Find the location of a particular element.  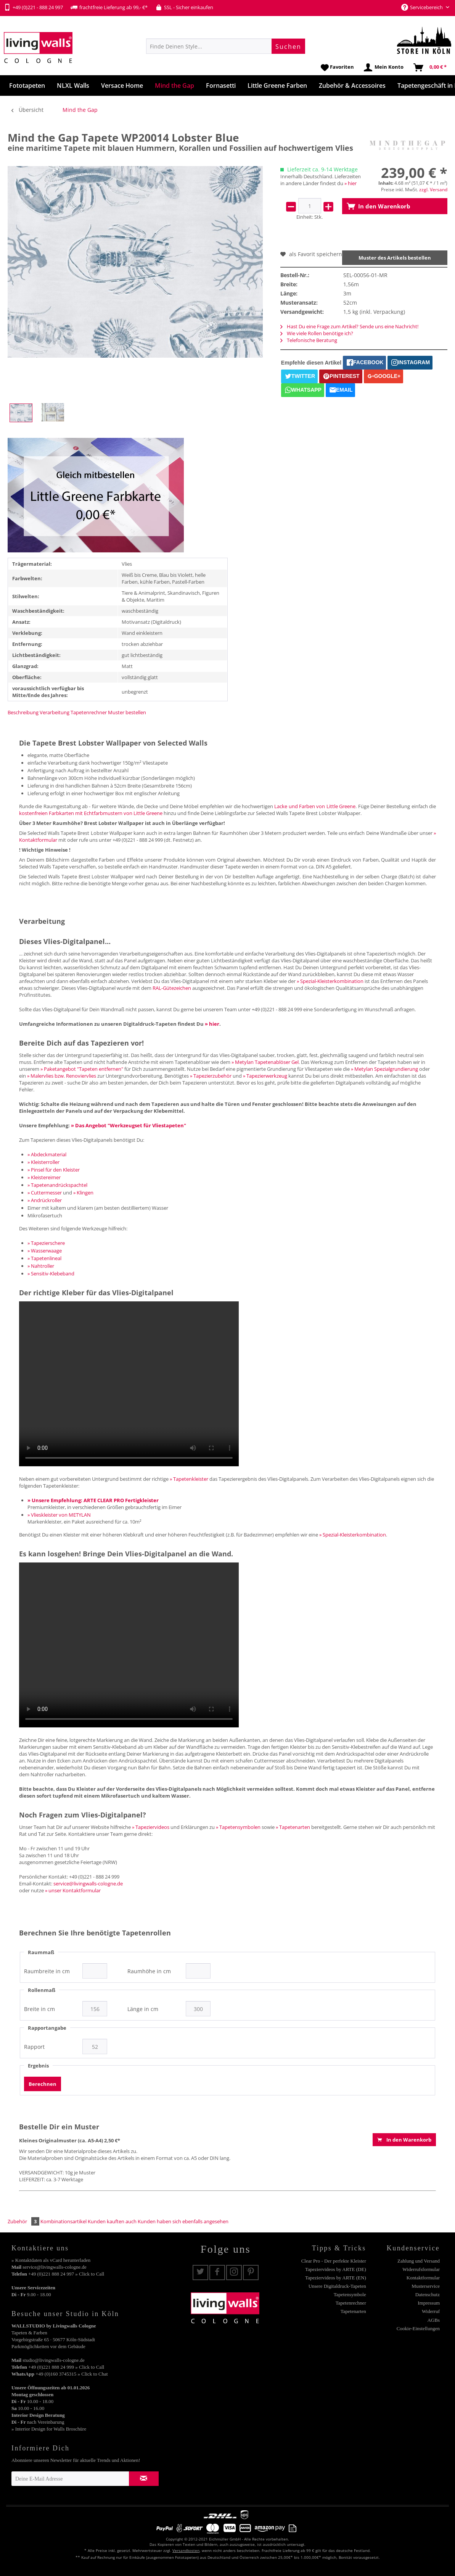

studio@livingwalls-cologne.de is located at coordinates (54, 2360).